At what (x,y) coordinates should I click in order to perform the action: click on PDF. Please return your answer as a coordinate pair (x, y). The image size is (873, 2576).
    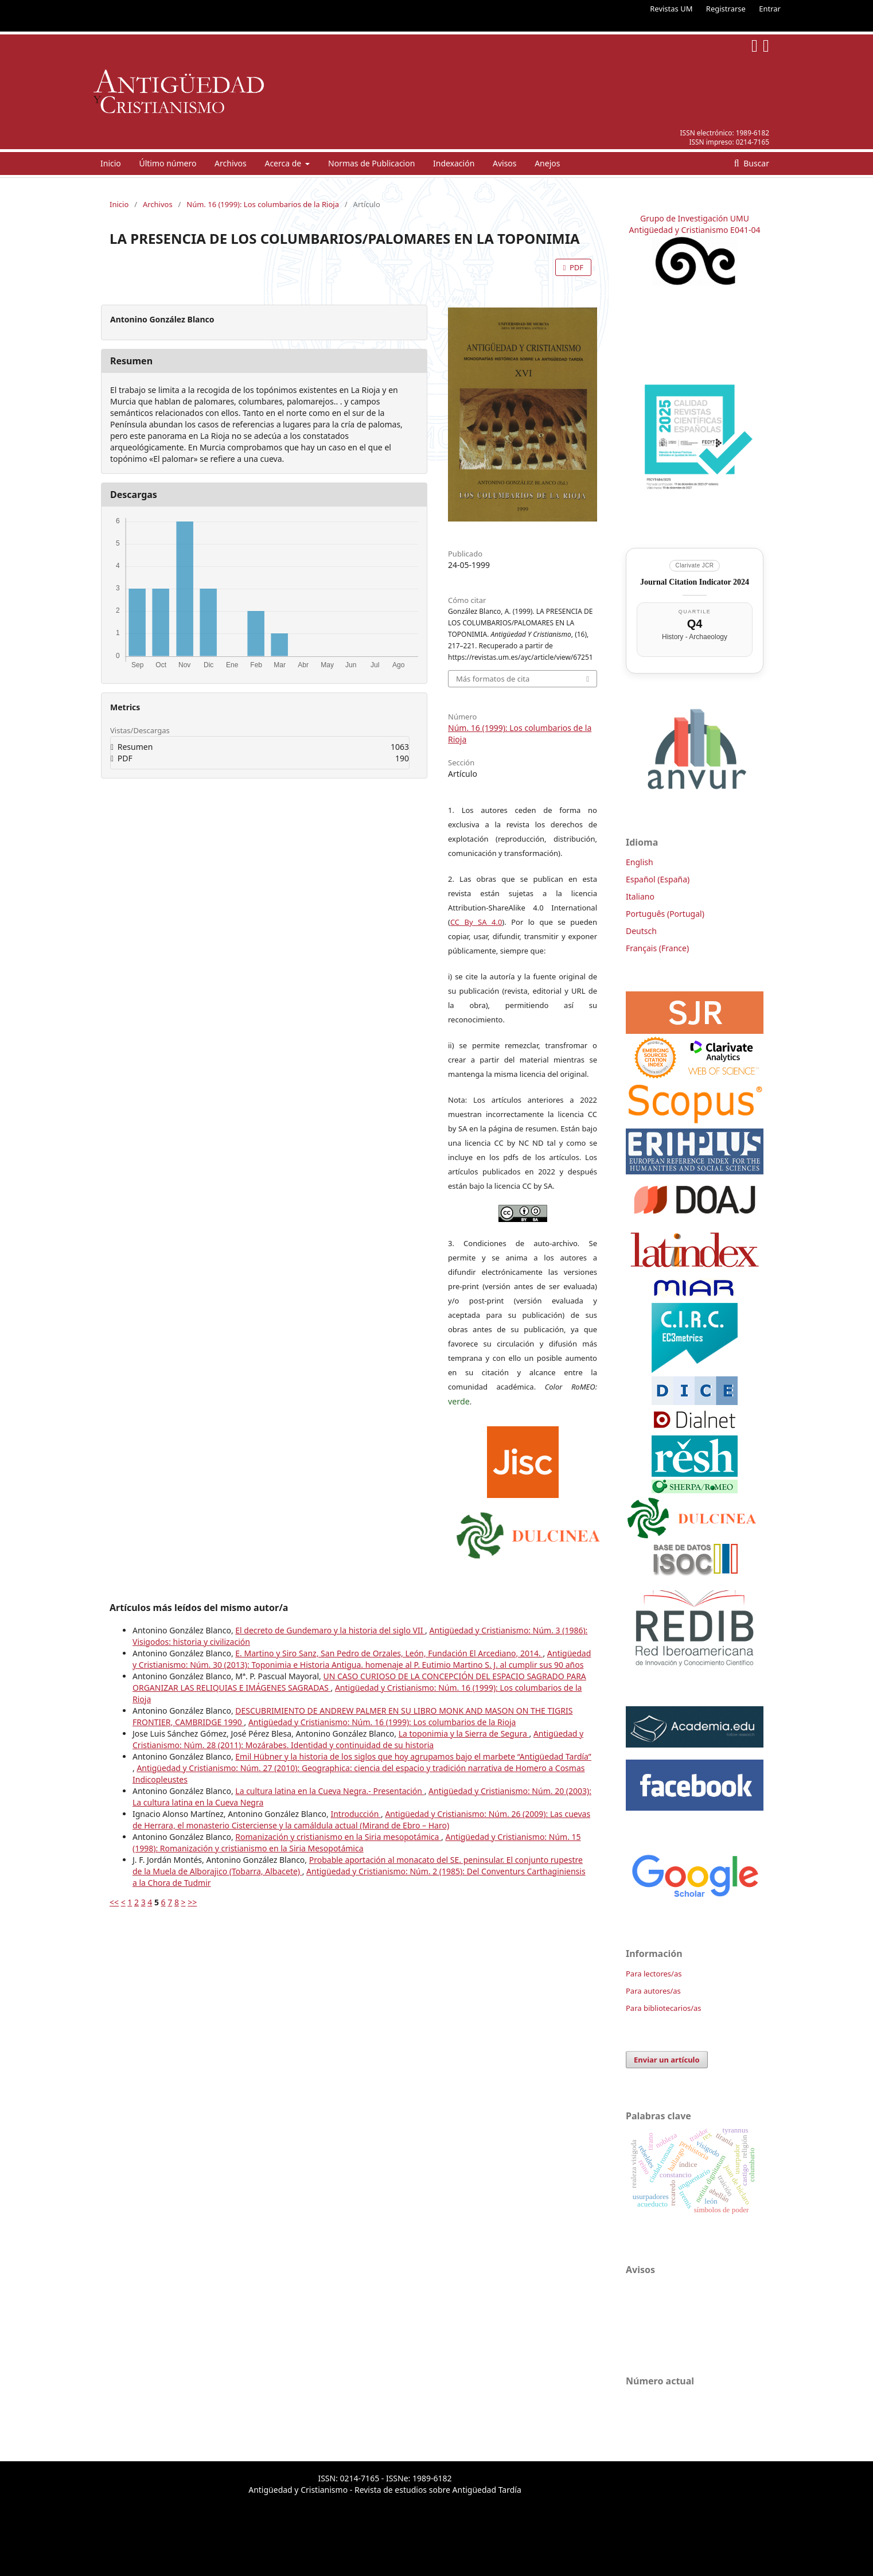
    Looking at the image, I should click on (575, 267).